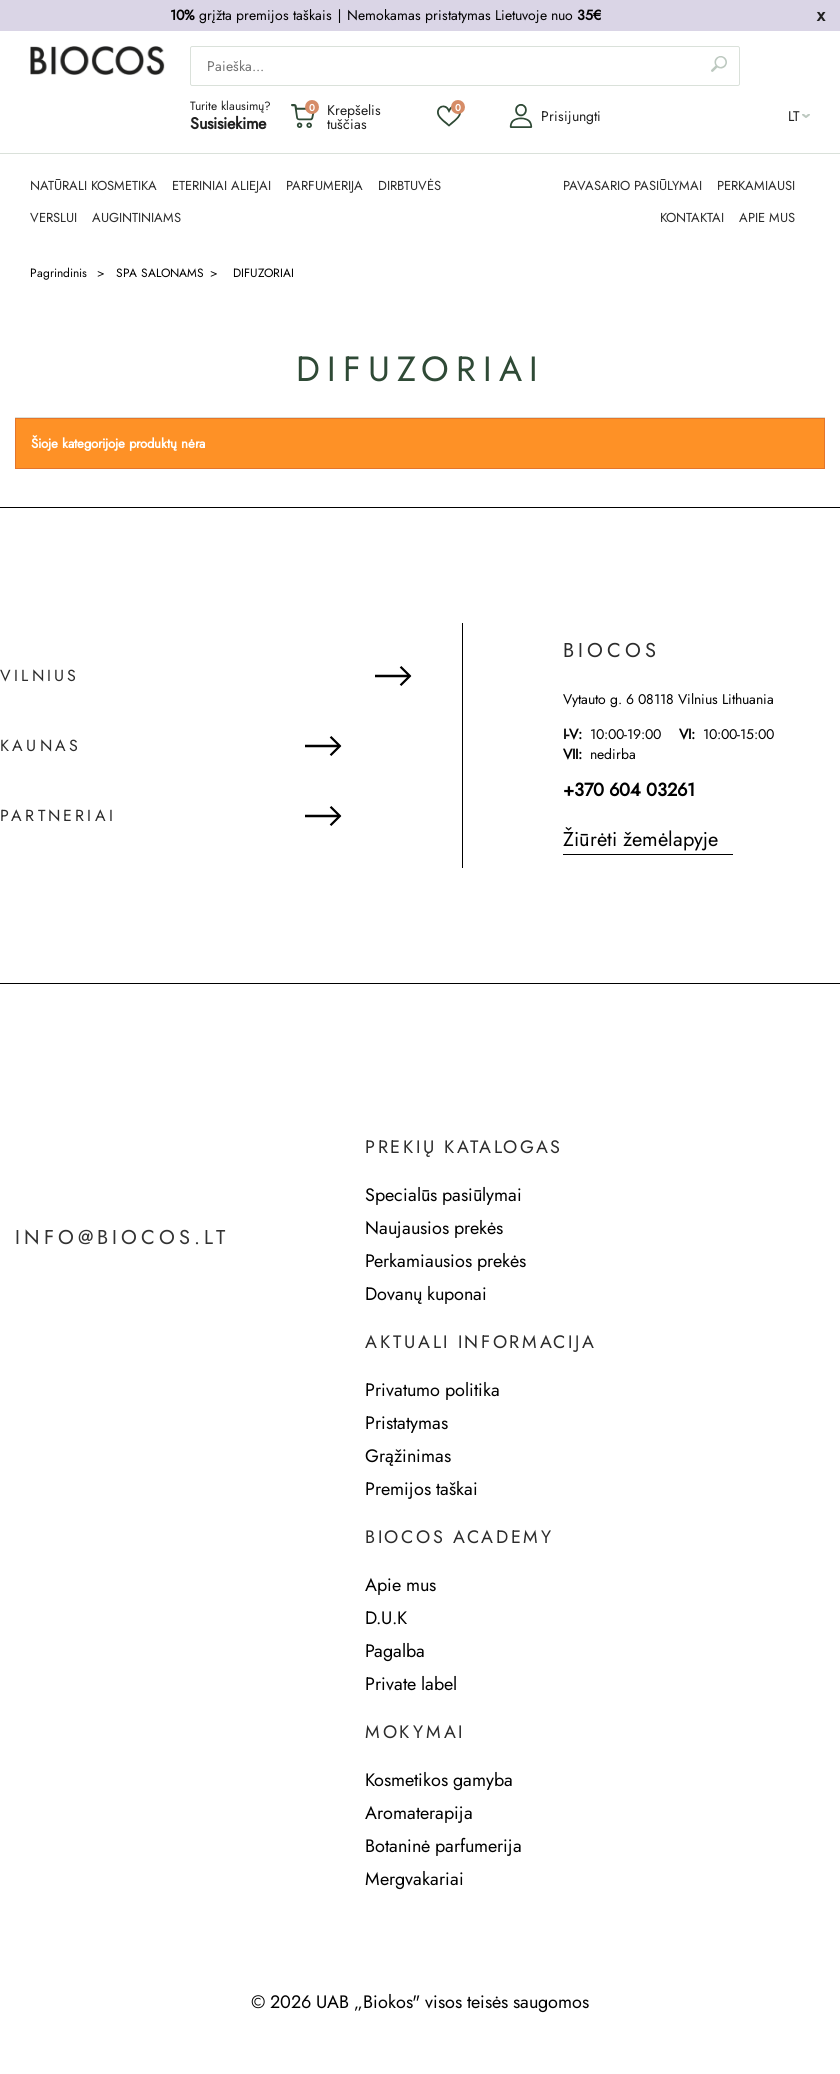 The width and height of the screenshot is (840, 2074). What do you see at coordinates (408, 1456) in the screenshot?
I see `Grąžinimas` at bounding box center [408, 1456].